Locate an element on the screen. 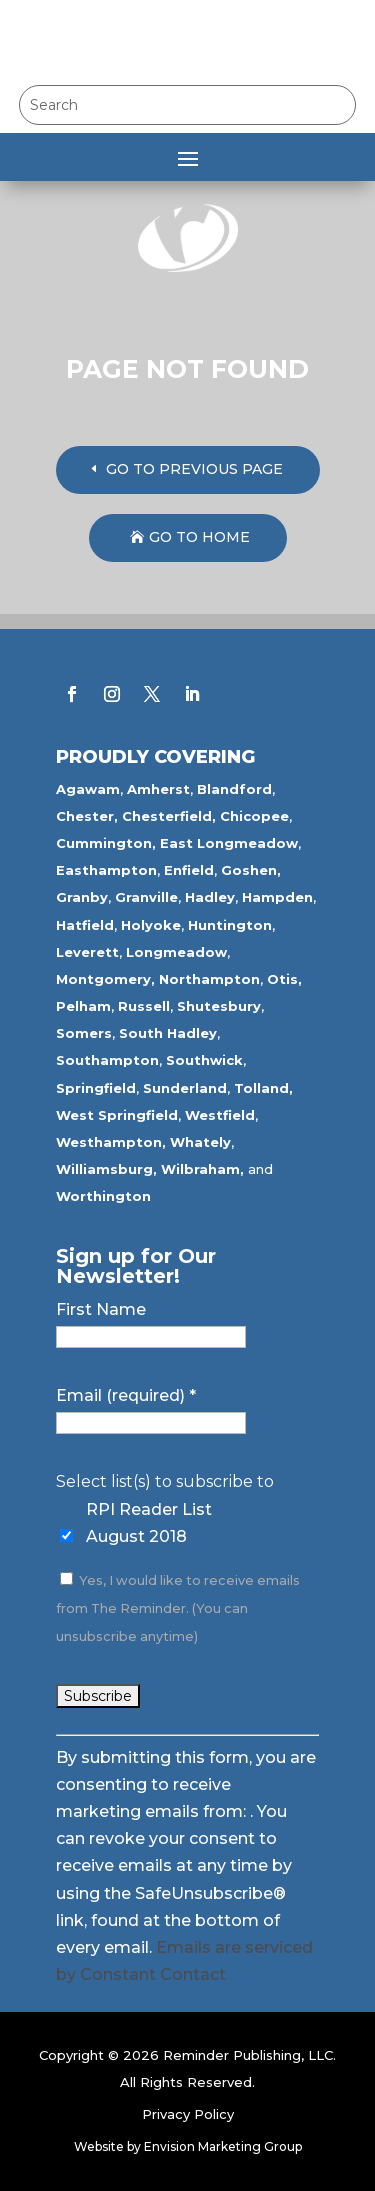 This screenshot has width=375, height=2191. Goshen, is located at coordinates (251, 870).